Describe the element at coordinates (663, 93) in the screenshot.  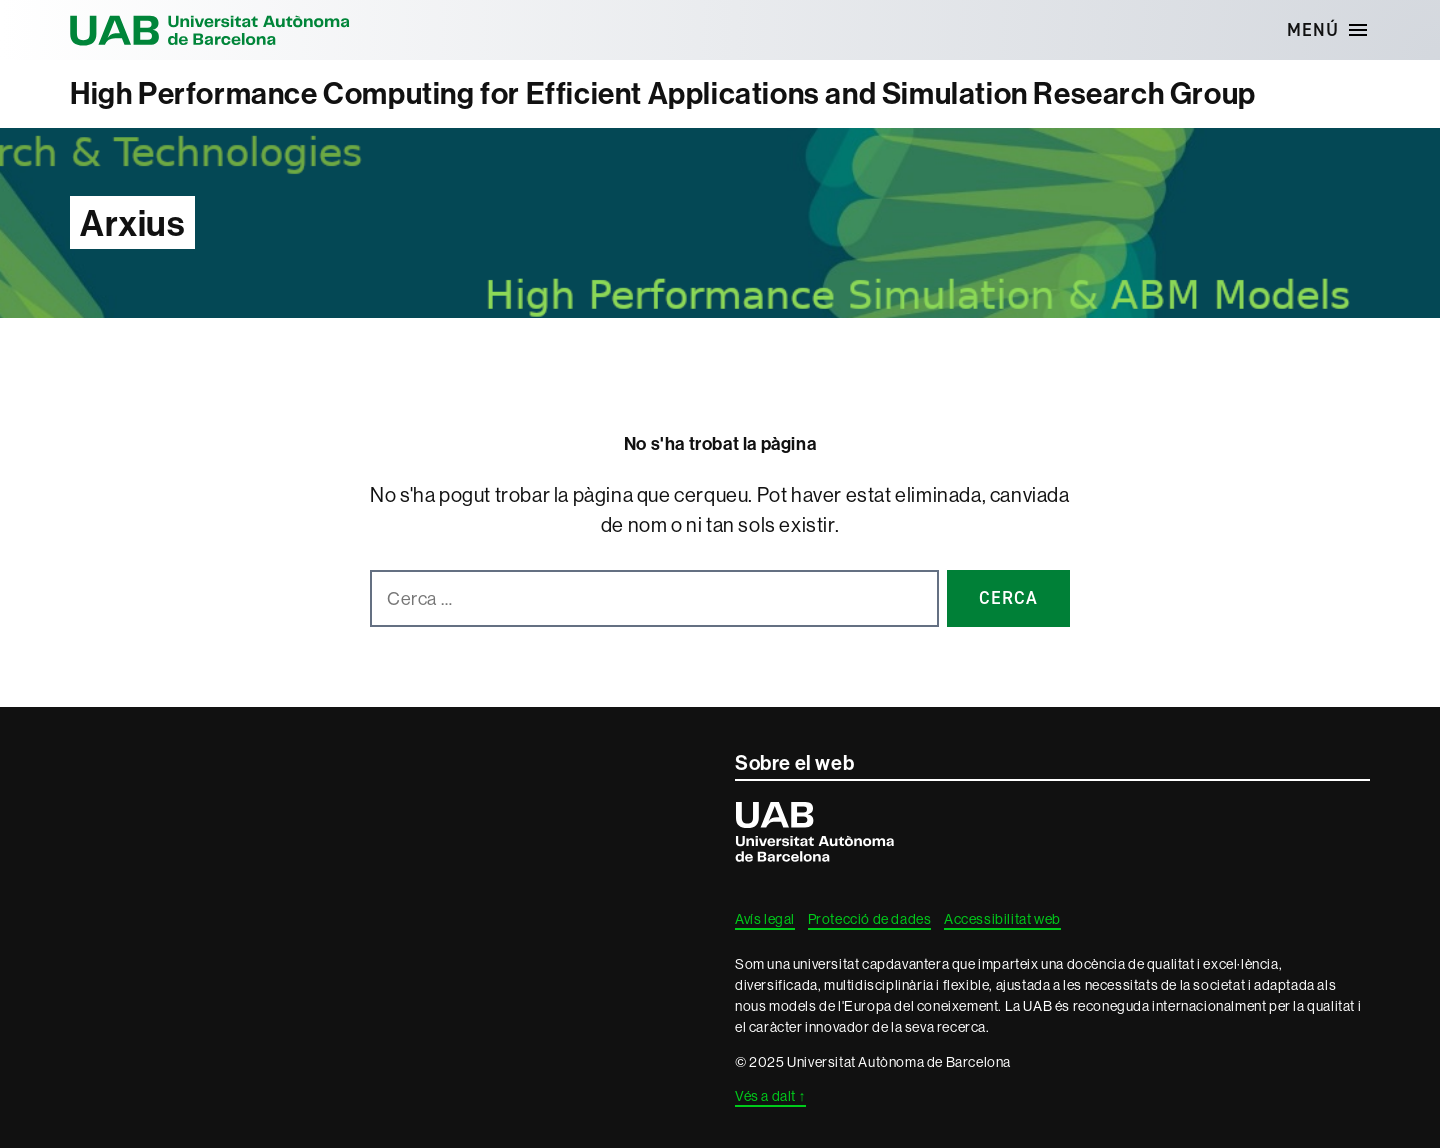
I see `High Performance Computing for Efficient Applications and Simulation Research Group` at that location.